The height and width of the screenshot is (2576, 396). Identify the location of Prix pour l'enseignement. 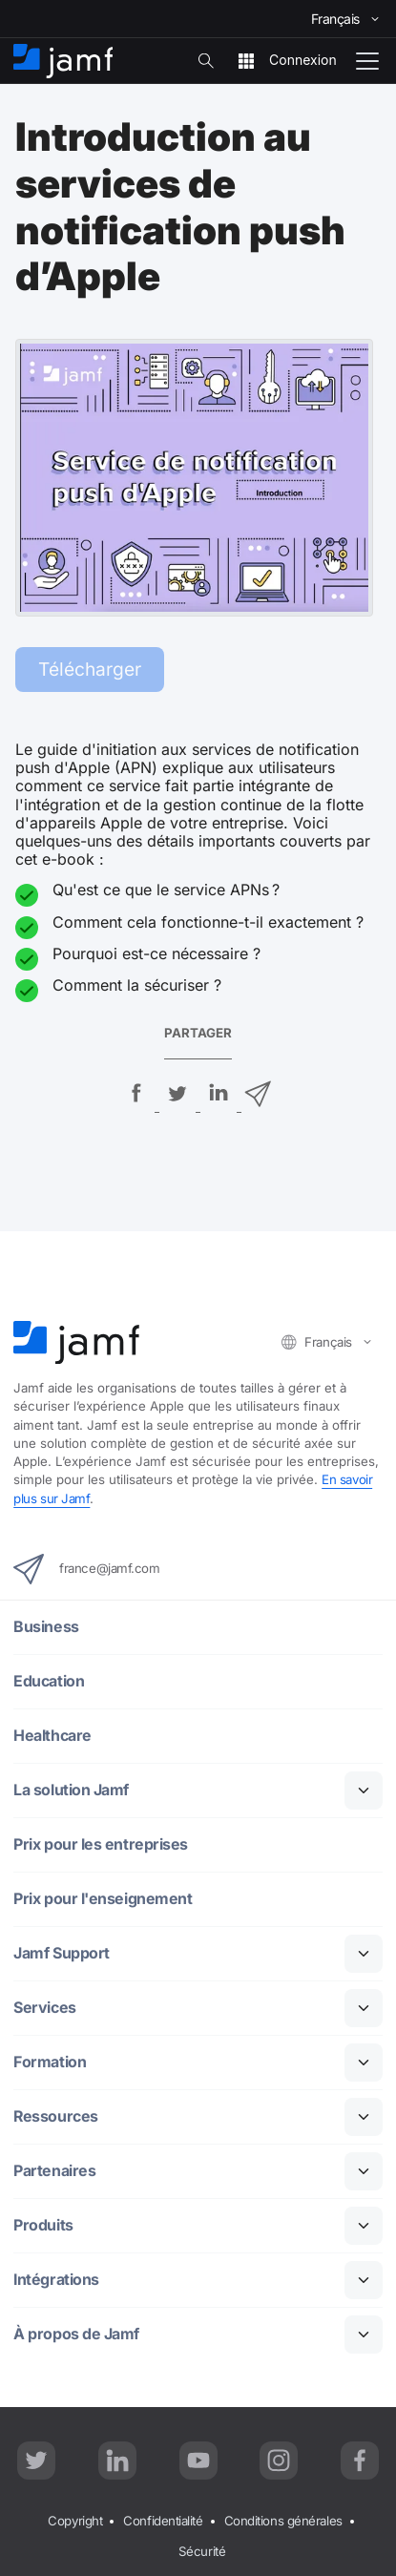
(102, 1899).